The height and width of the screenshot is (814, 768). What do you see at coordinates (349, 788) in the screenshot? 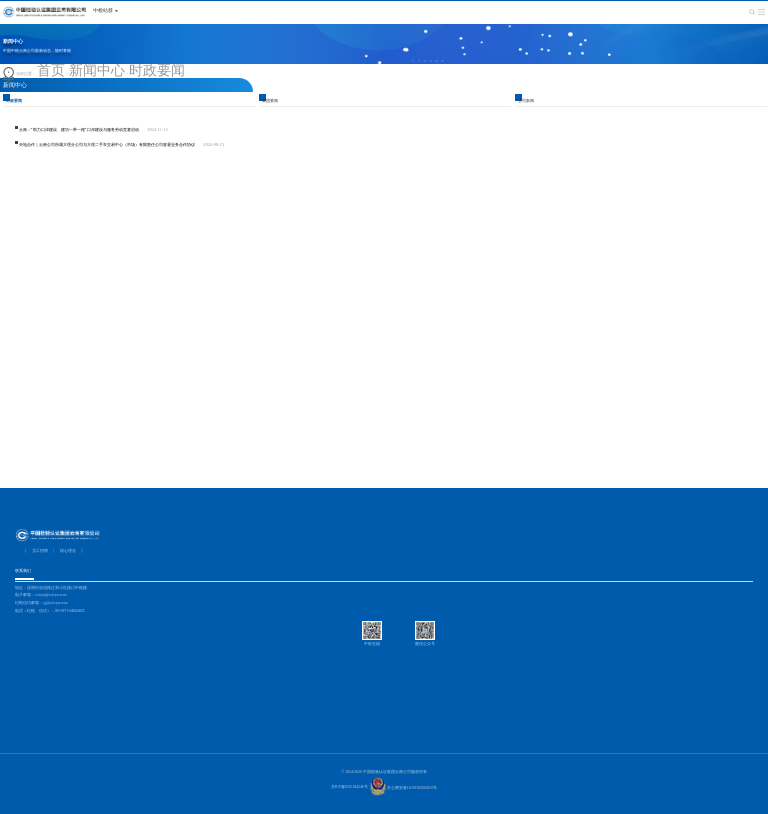
I see `京ICP备2025104246号` at bounding box center [349, 788].